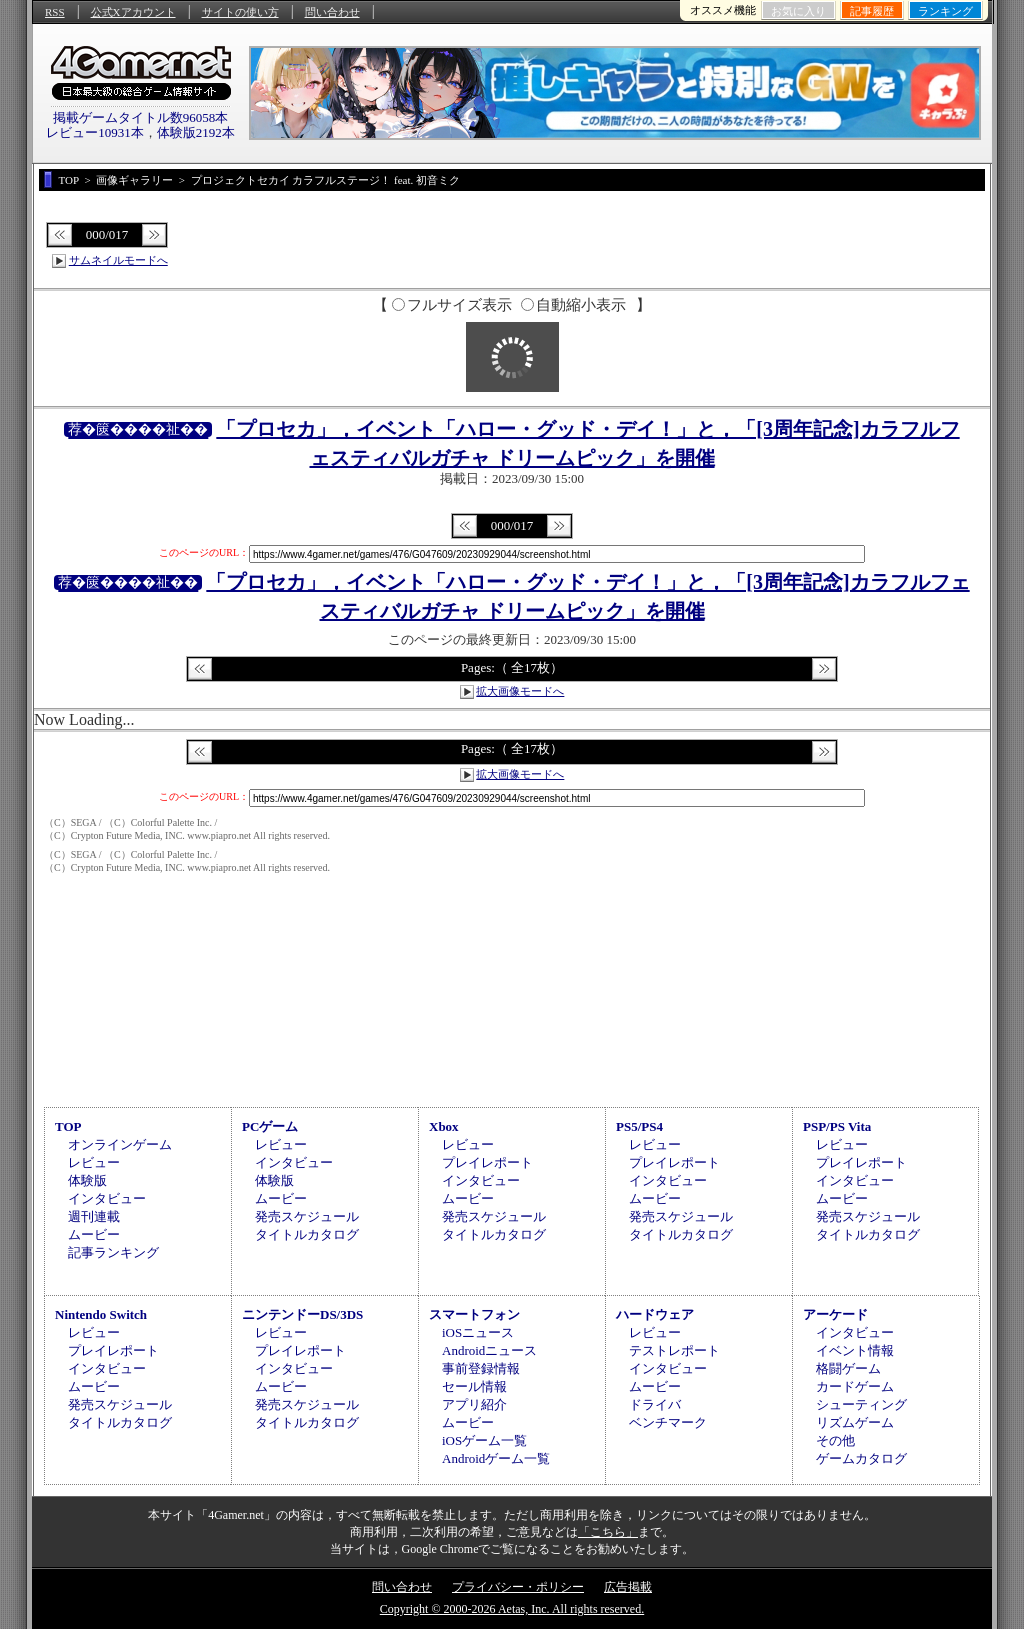  What do you see at coordinates (484, 1440) in the screenshot?
I see `iOSゲーム一覧` at bounding box center [484, 1440].